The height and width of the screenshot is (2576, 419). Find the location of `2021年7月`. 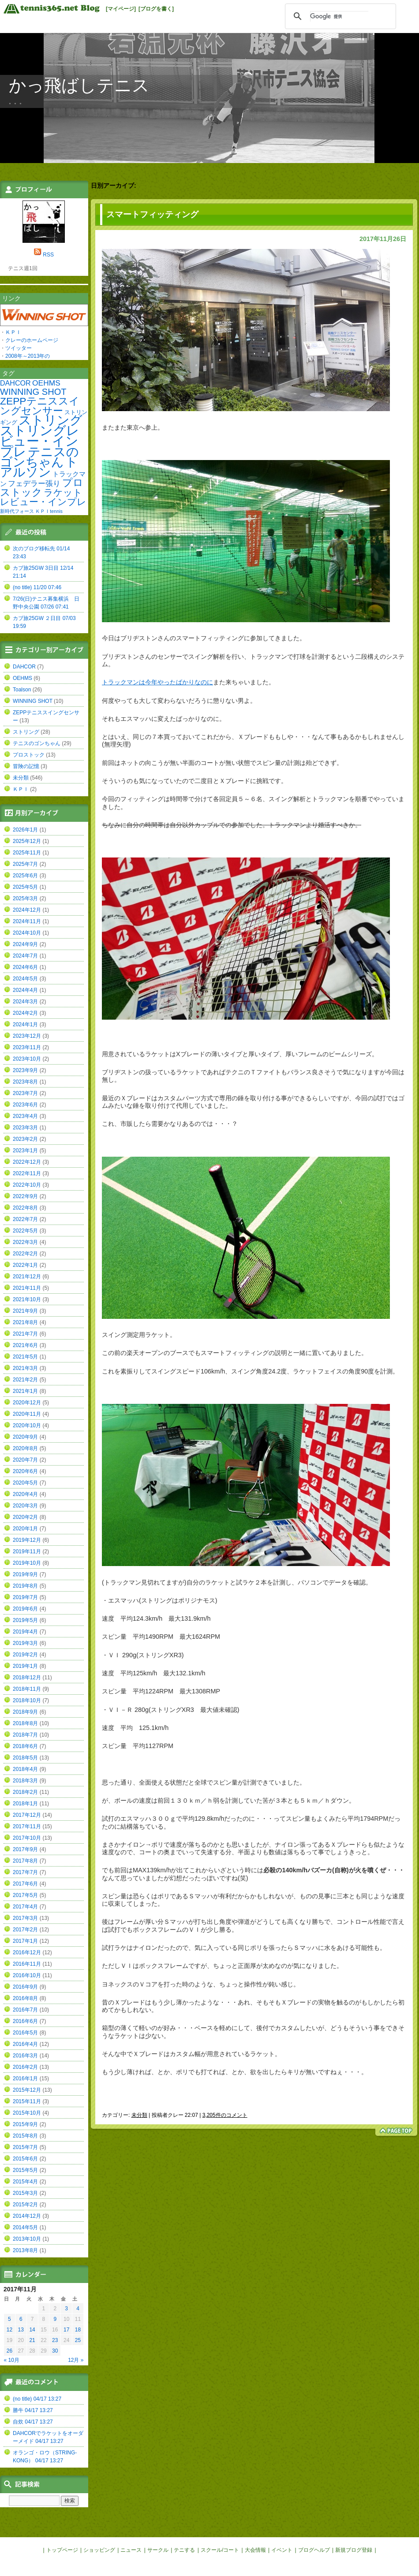

2021年7月 is located at coordinates (25, 1334).